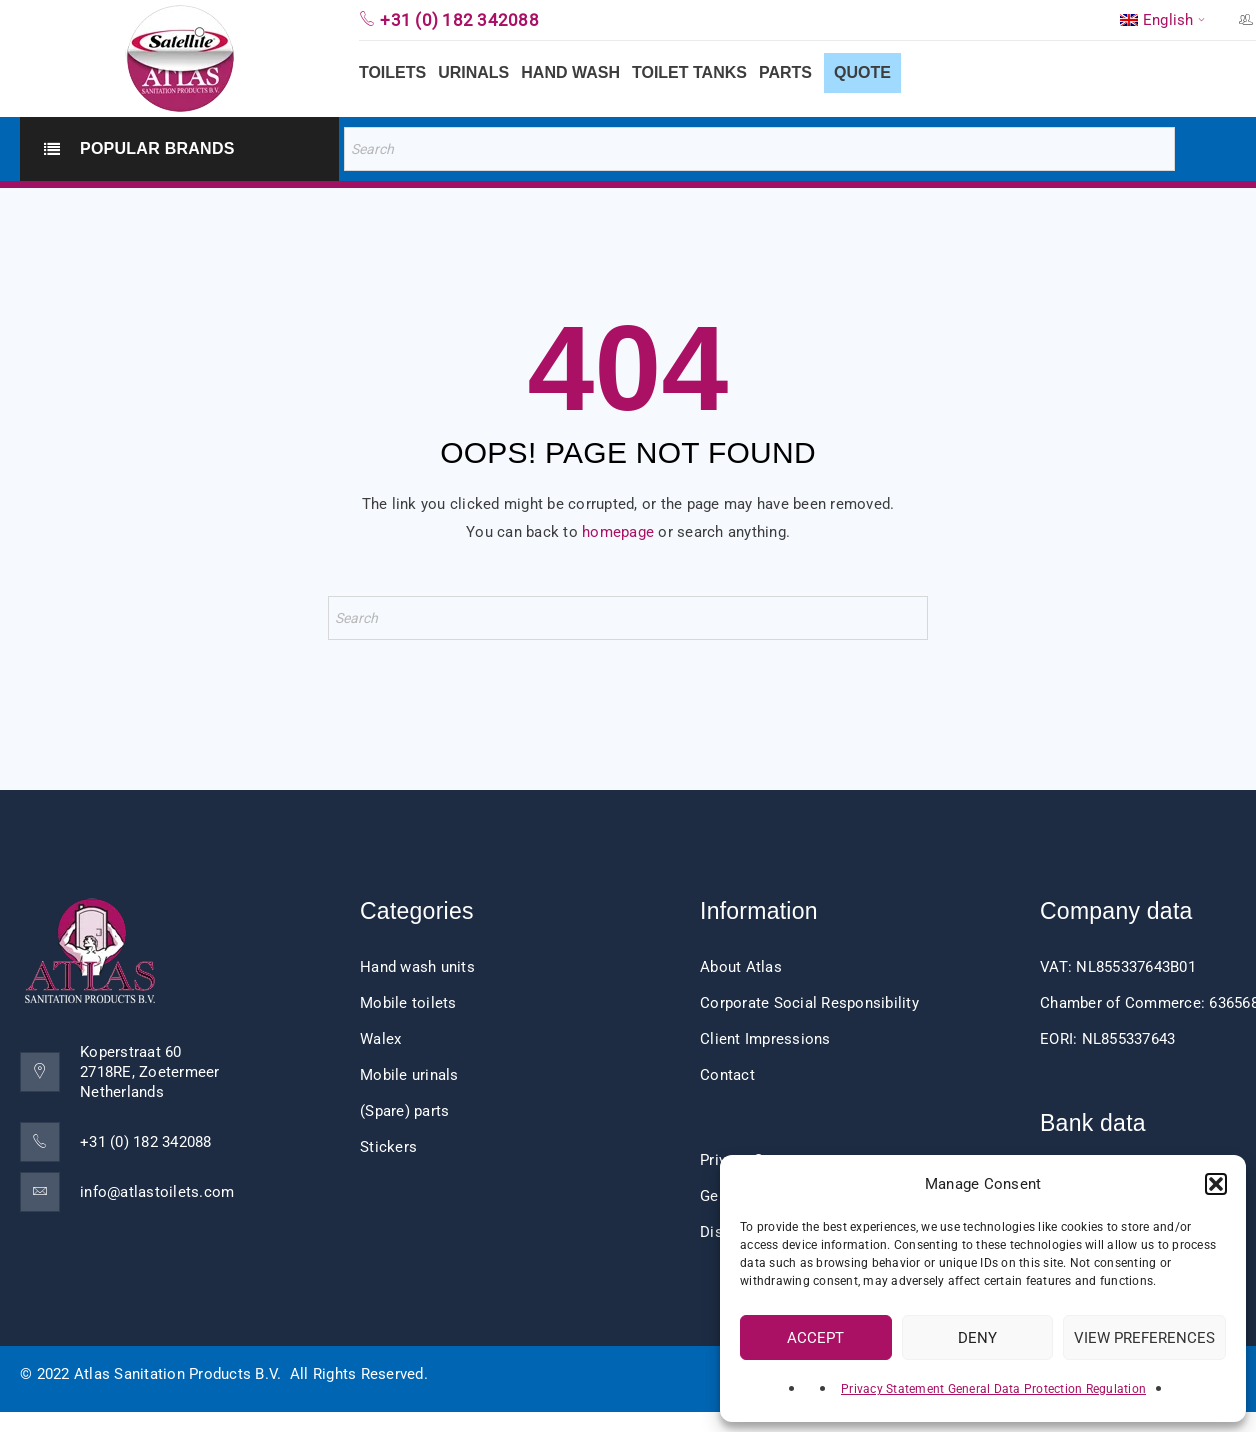 This screenshot has height=1432, width=1256. I want to click on (Spare) parts, so click(404, 1111).